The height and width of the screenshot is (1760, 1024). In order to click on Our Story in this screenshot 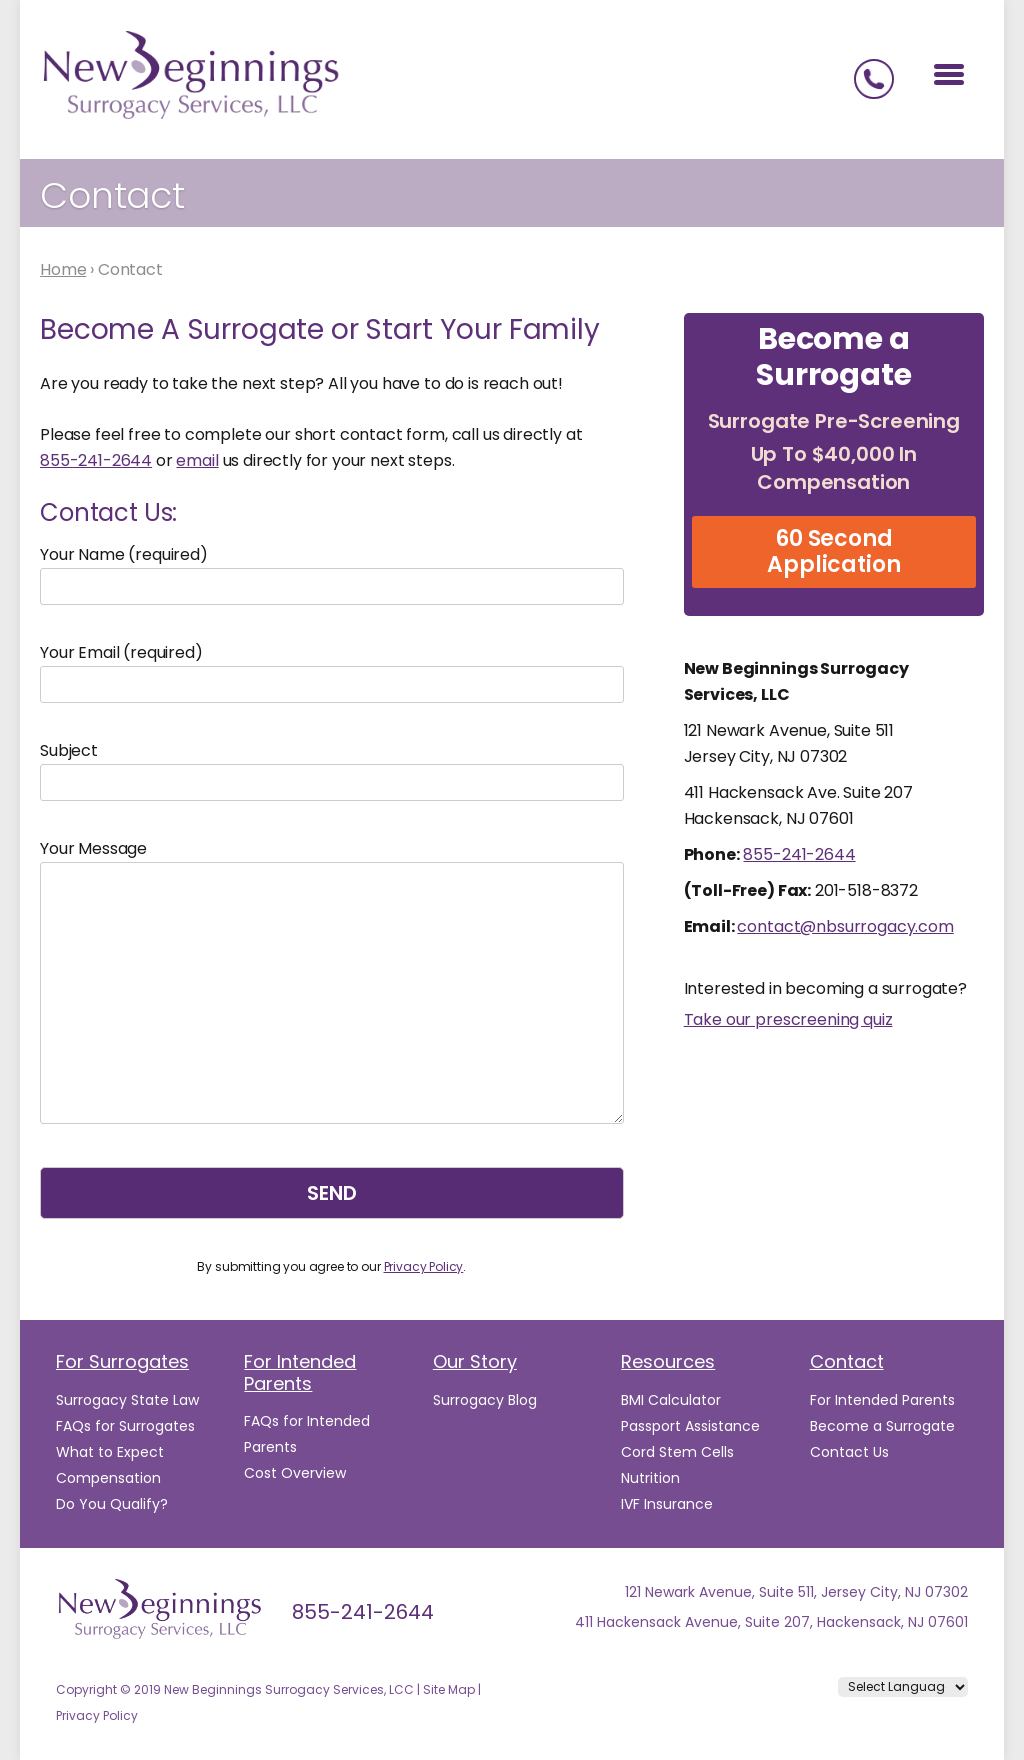, I will do `click(475, 1361)`.